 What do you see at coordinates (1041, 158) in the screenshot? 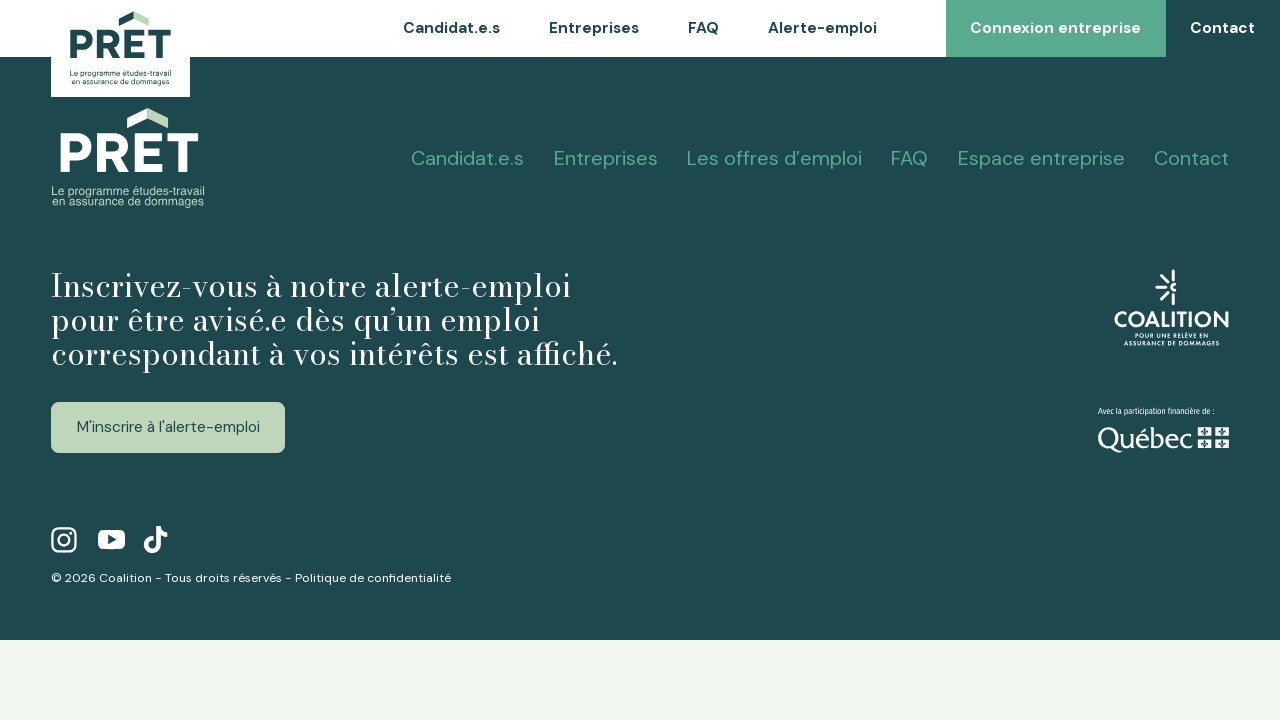
I see `Espace entreprise` at bounding box center [1041, 158].